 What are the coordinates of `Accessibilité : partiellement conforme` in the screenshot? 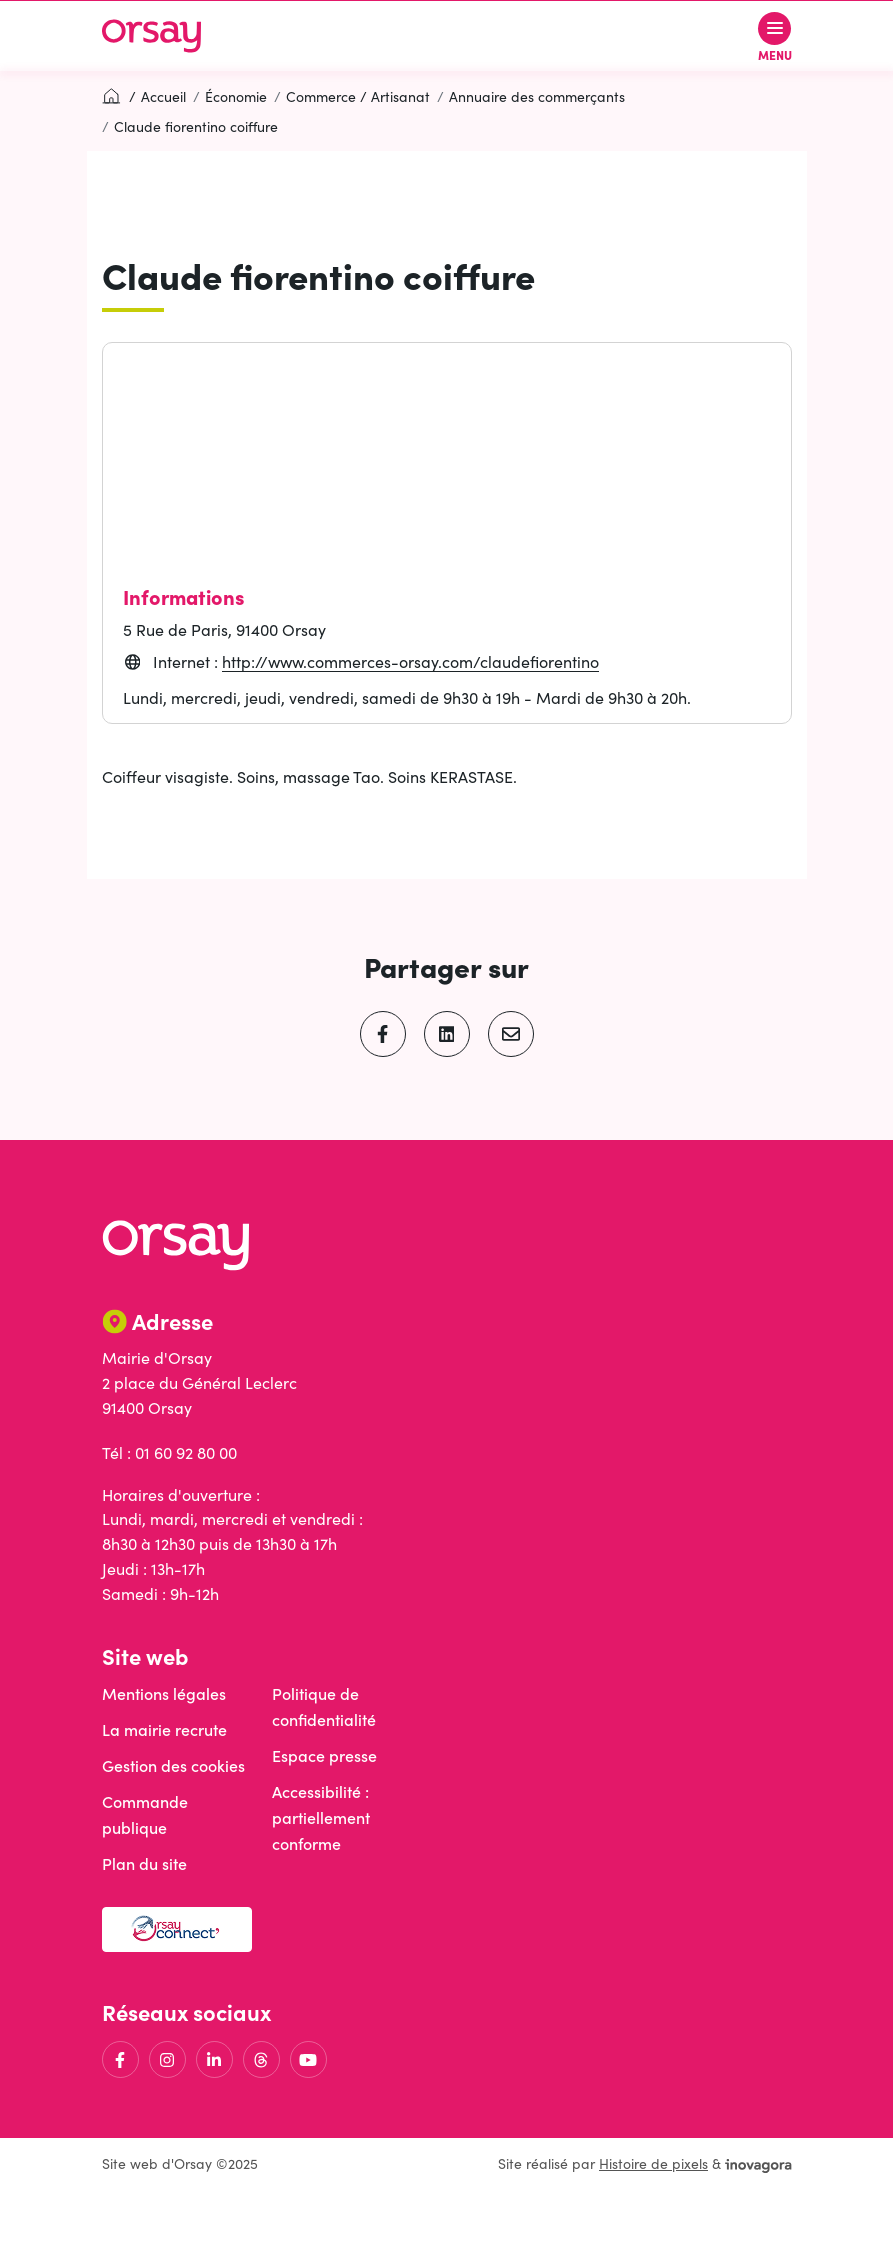 It's located at (321, 1817).